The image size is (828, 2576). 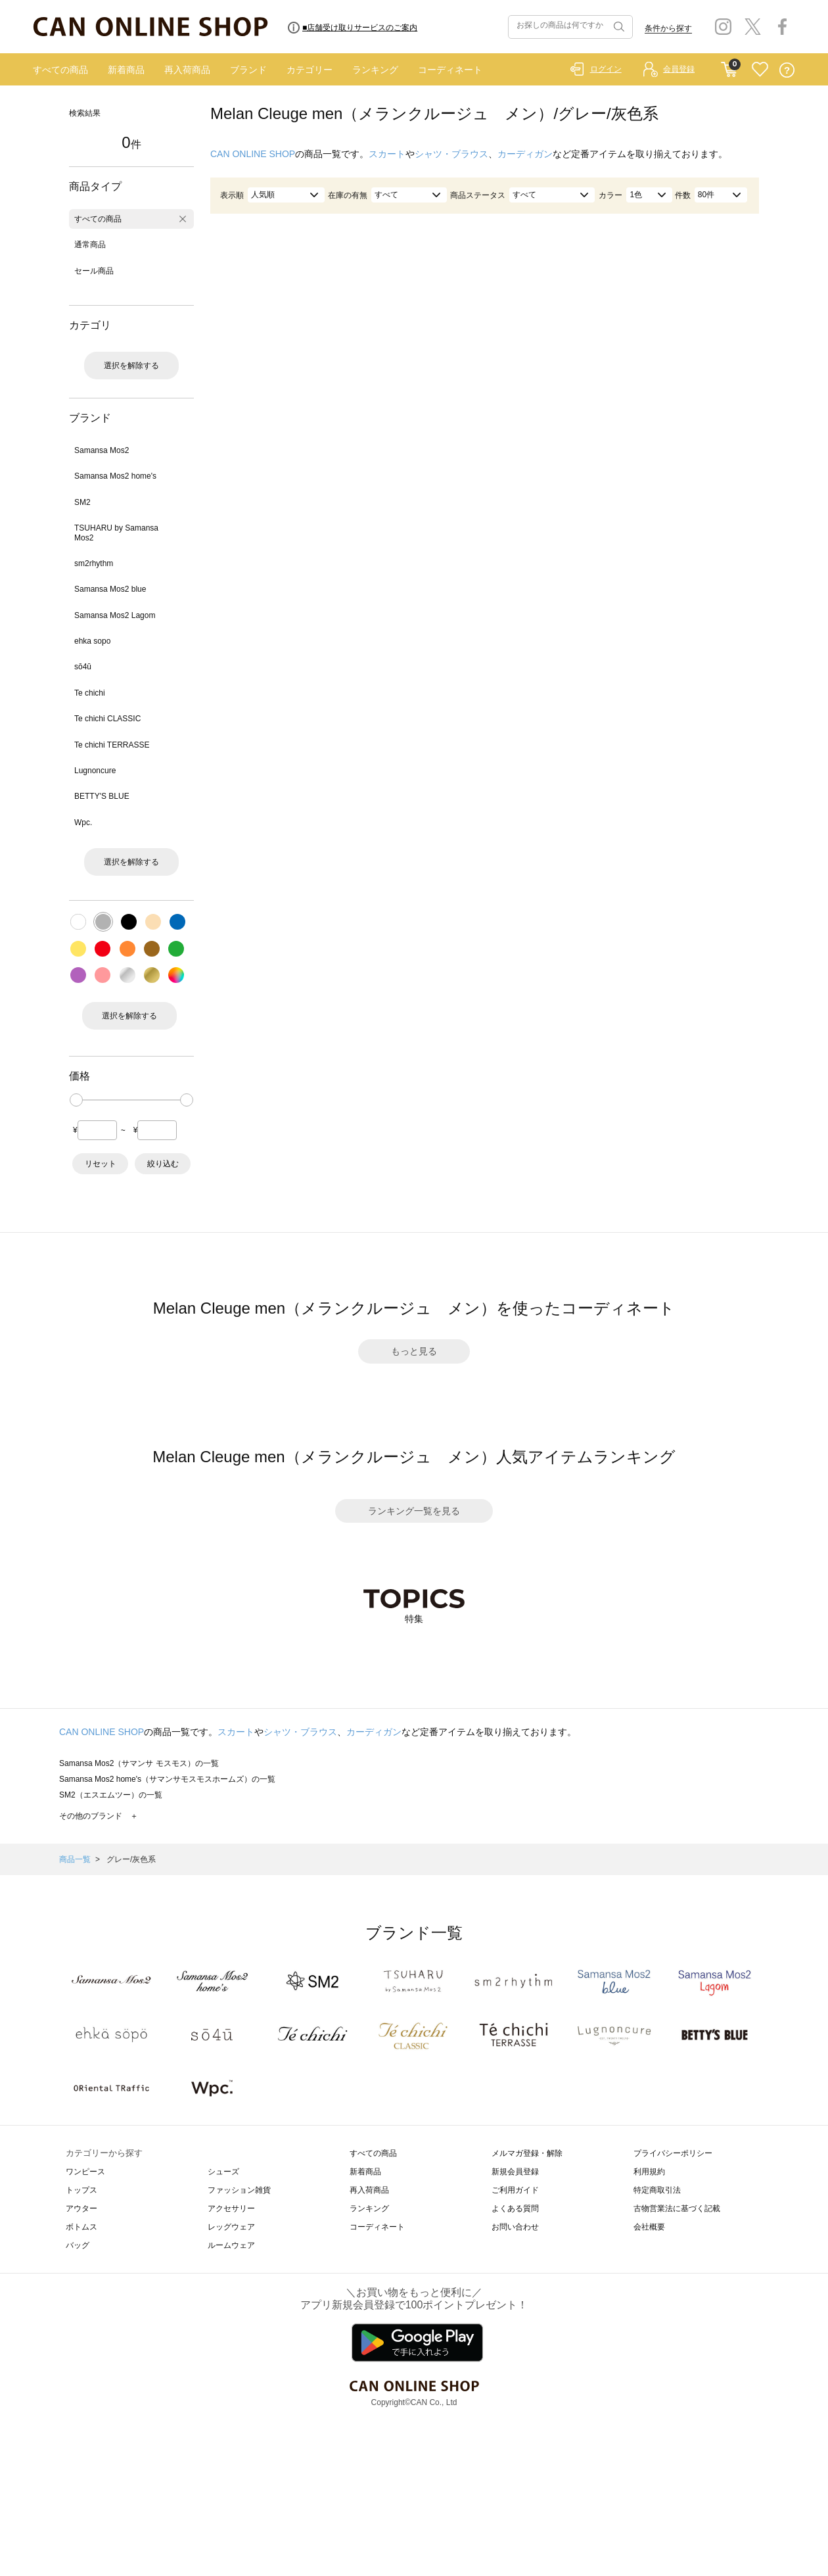 I want to click on [slider], so click(x=76, y=1100).